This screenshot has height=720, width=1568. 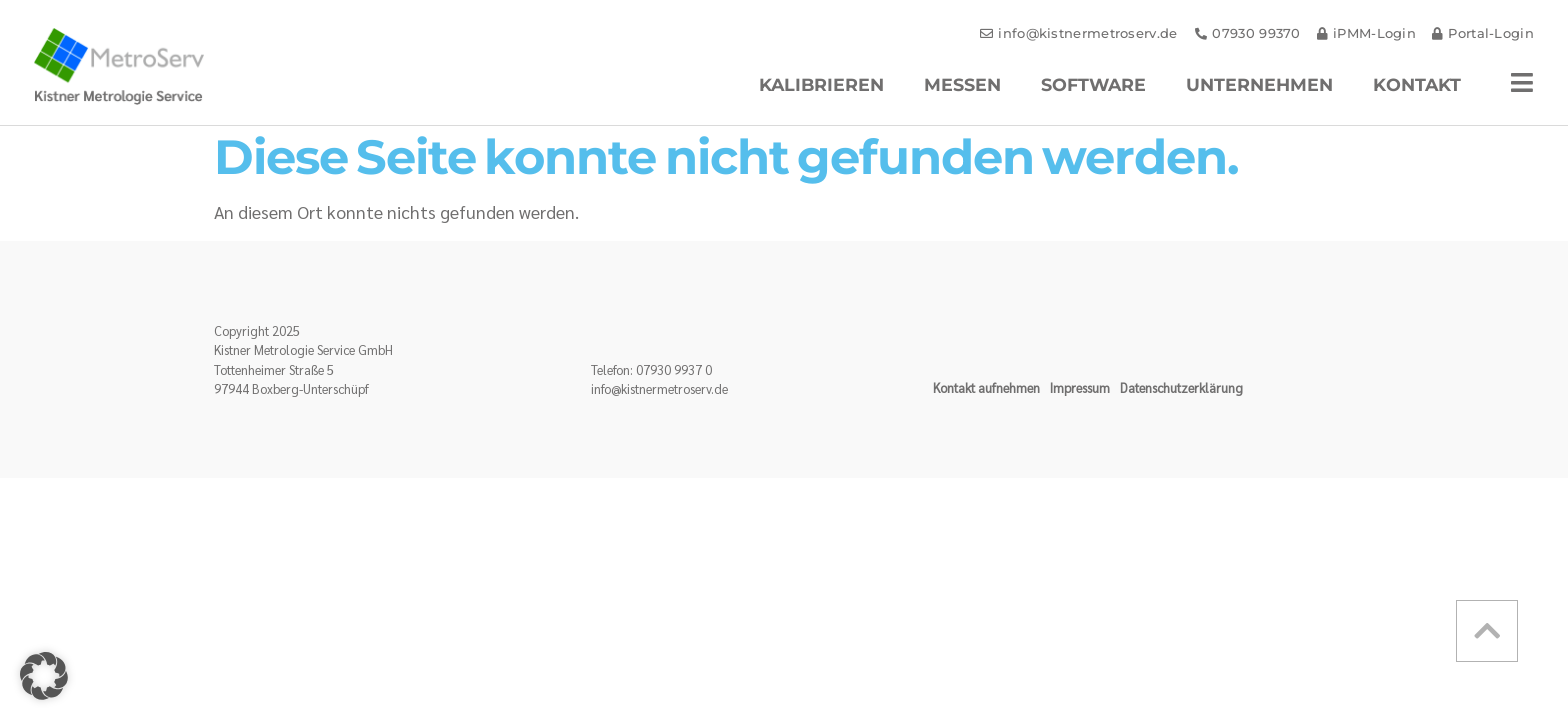 What do you see at coordinates (962, 84) in the screenshot?
I see `Messen` at bounding box center [962, 84].